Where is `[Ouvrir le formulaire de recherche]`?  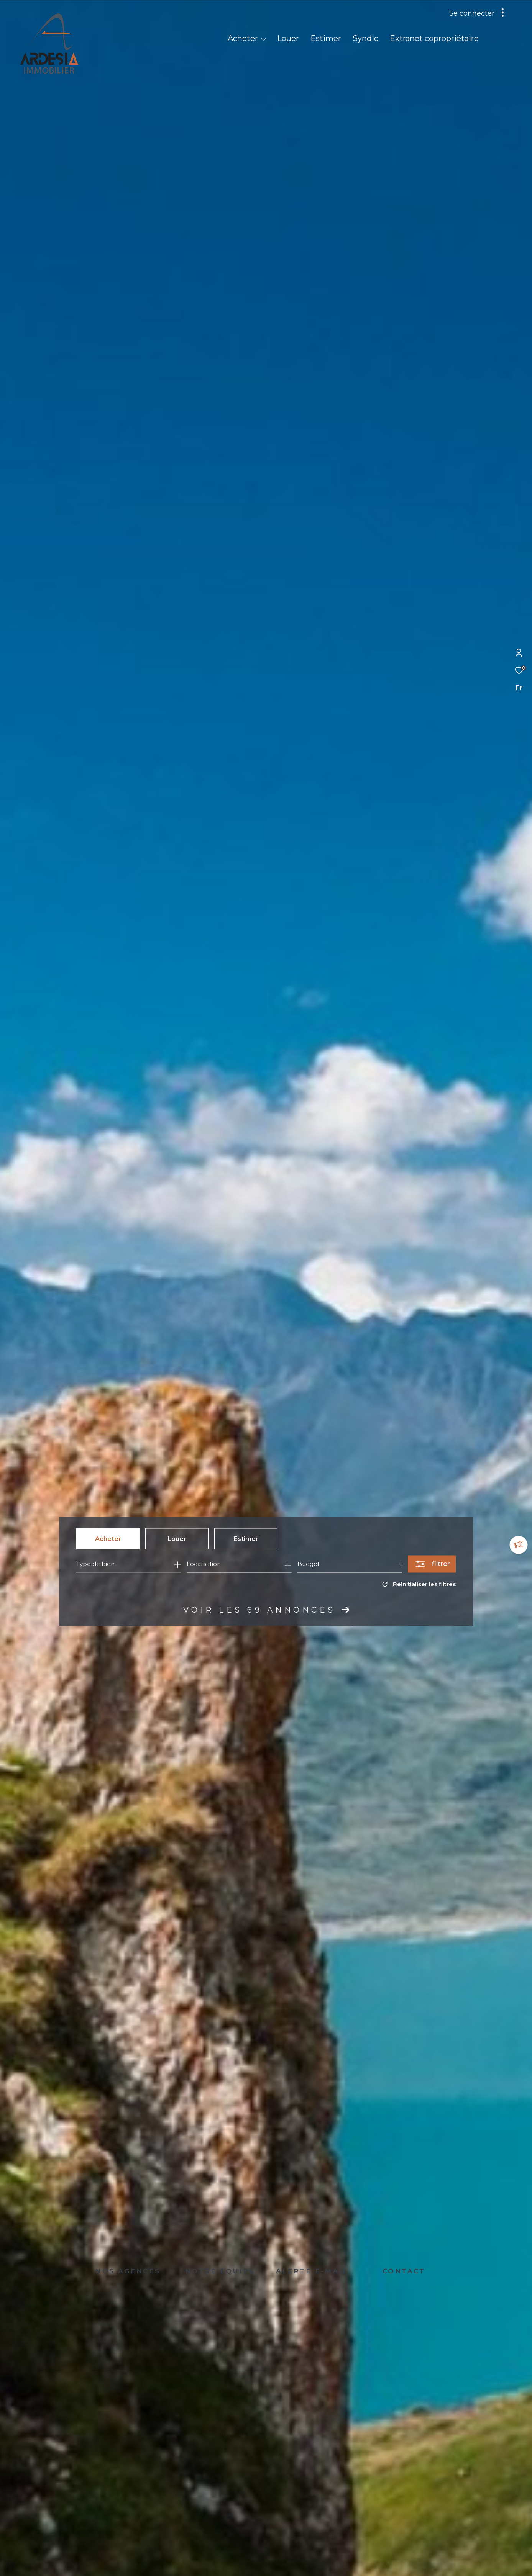 [Ouvrir le formulaire de recherche] is located at coordinates (432, 1563).